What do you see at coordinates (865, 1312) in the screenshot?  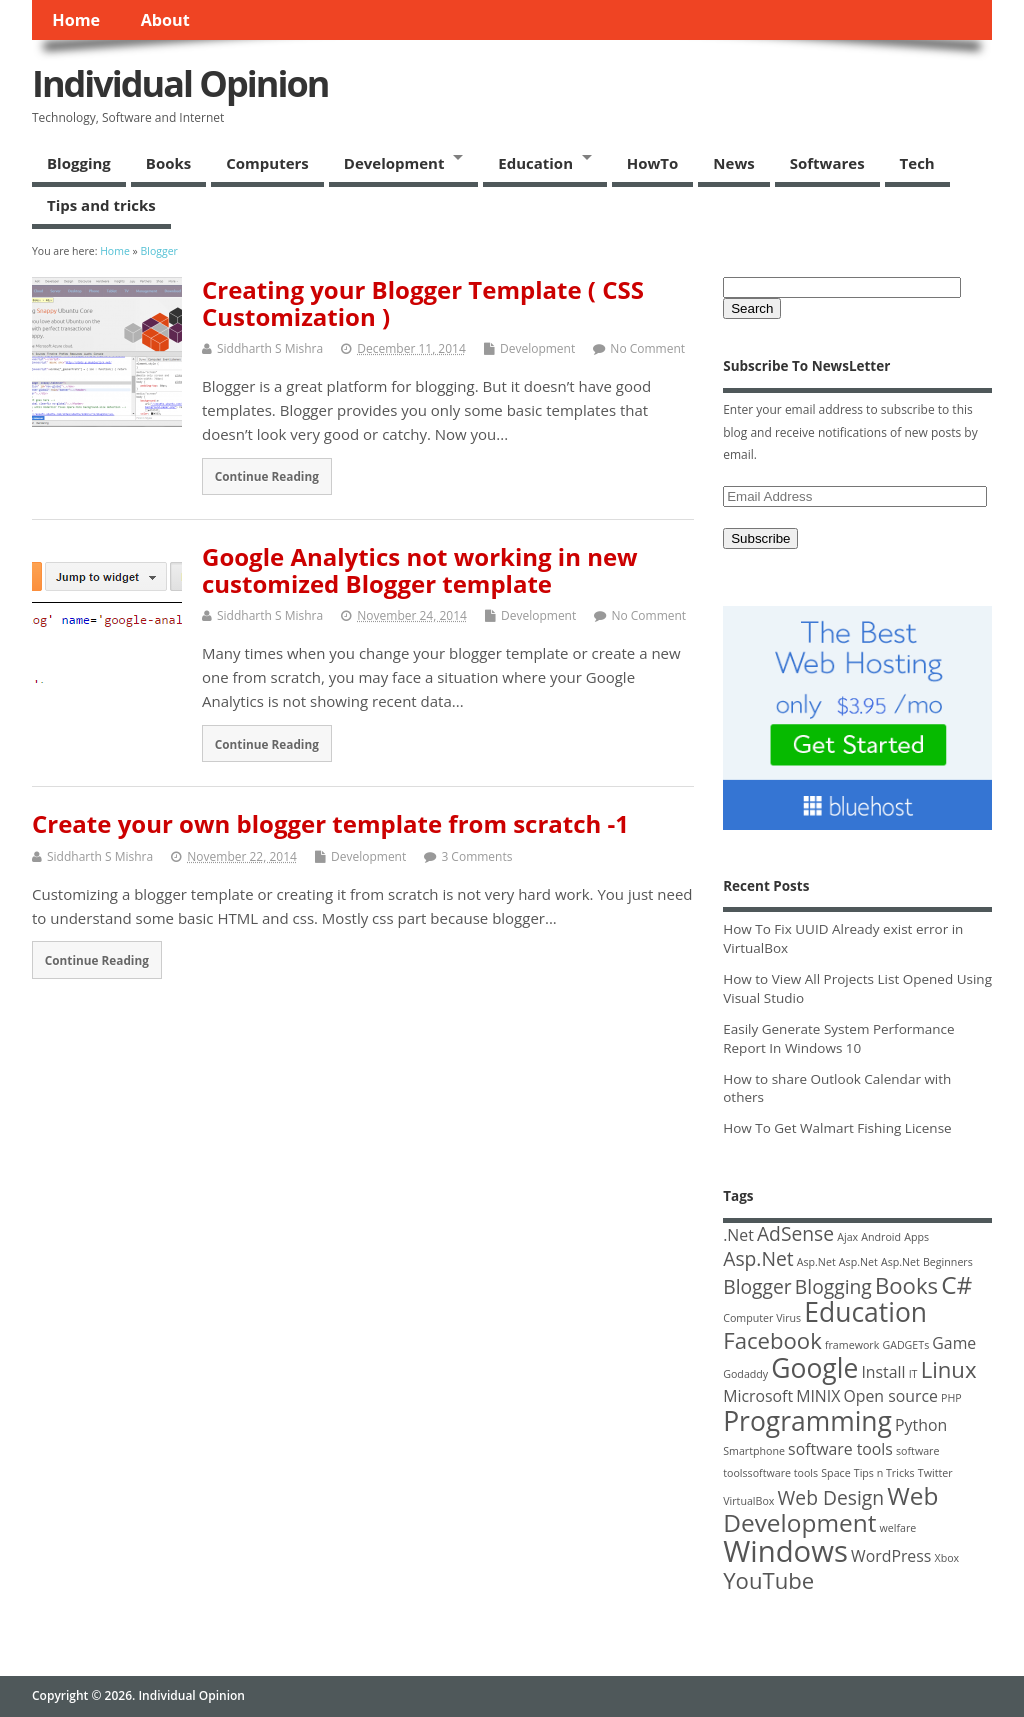 I see `Education [Education (6 items)]` at bounding box center [865, 1312].